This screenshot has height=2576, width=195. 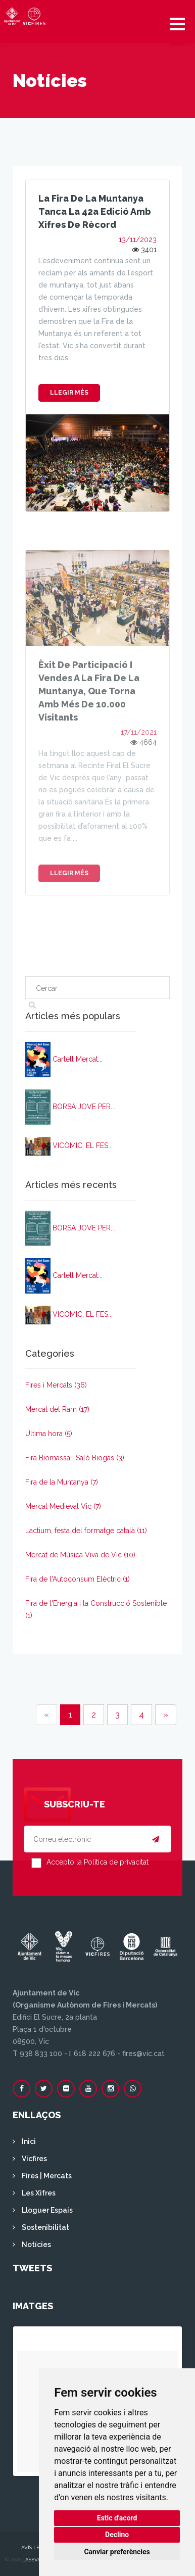 What do you see at coordinates (69, 392) in the screenshot?
I see `Llegir més` at bounding box center [69, 392].